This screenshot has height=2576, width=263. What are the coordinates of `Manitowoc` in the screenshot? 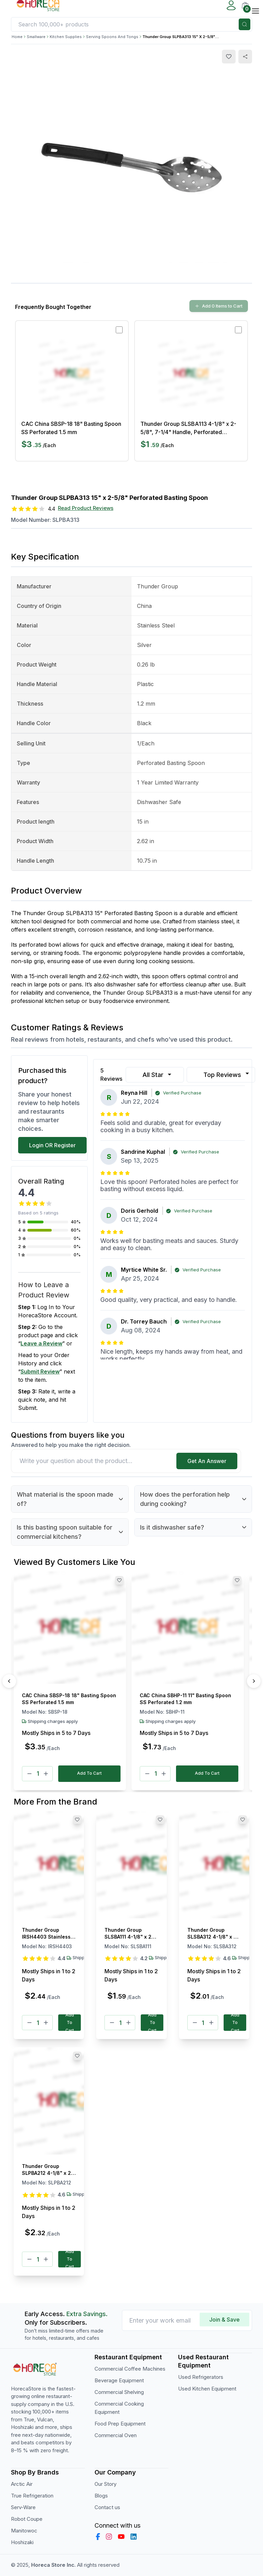 It's located at (24, 2530).